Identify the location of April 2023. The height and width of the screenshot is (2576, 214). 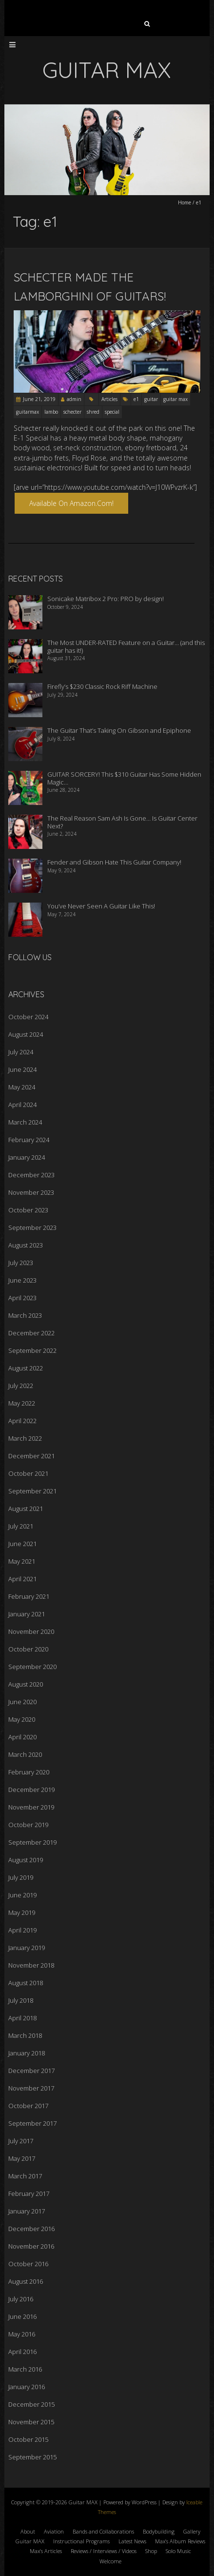
(22, 1297).